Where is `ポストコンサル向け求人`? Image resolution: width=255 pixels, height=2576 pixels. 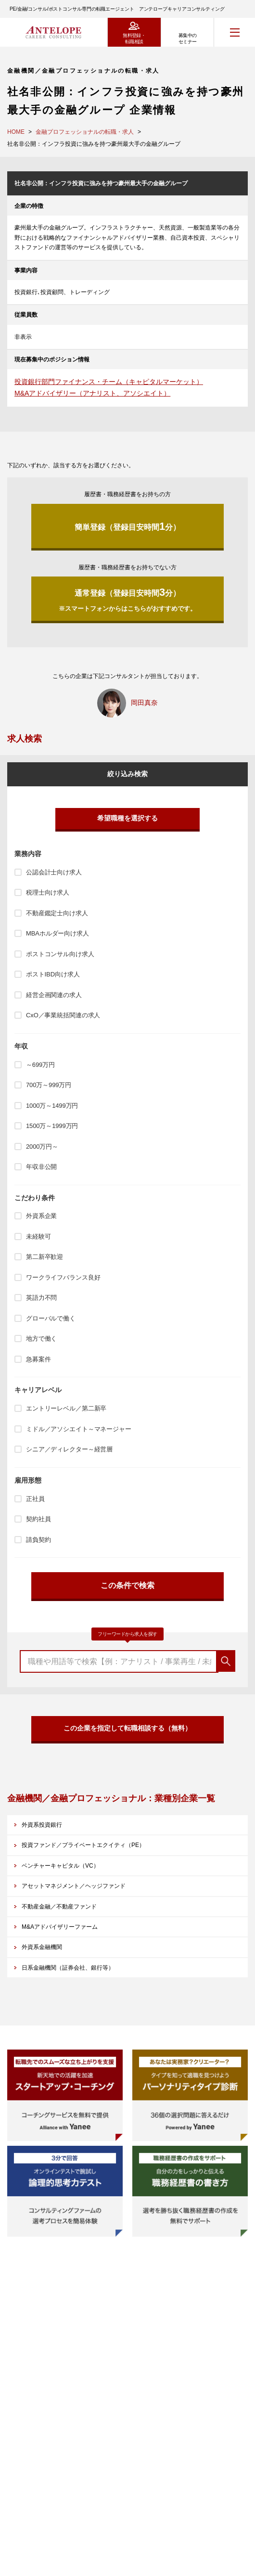 ポストコンサル向け求人 is located at coordinates (60, 954).